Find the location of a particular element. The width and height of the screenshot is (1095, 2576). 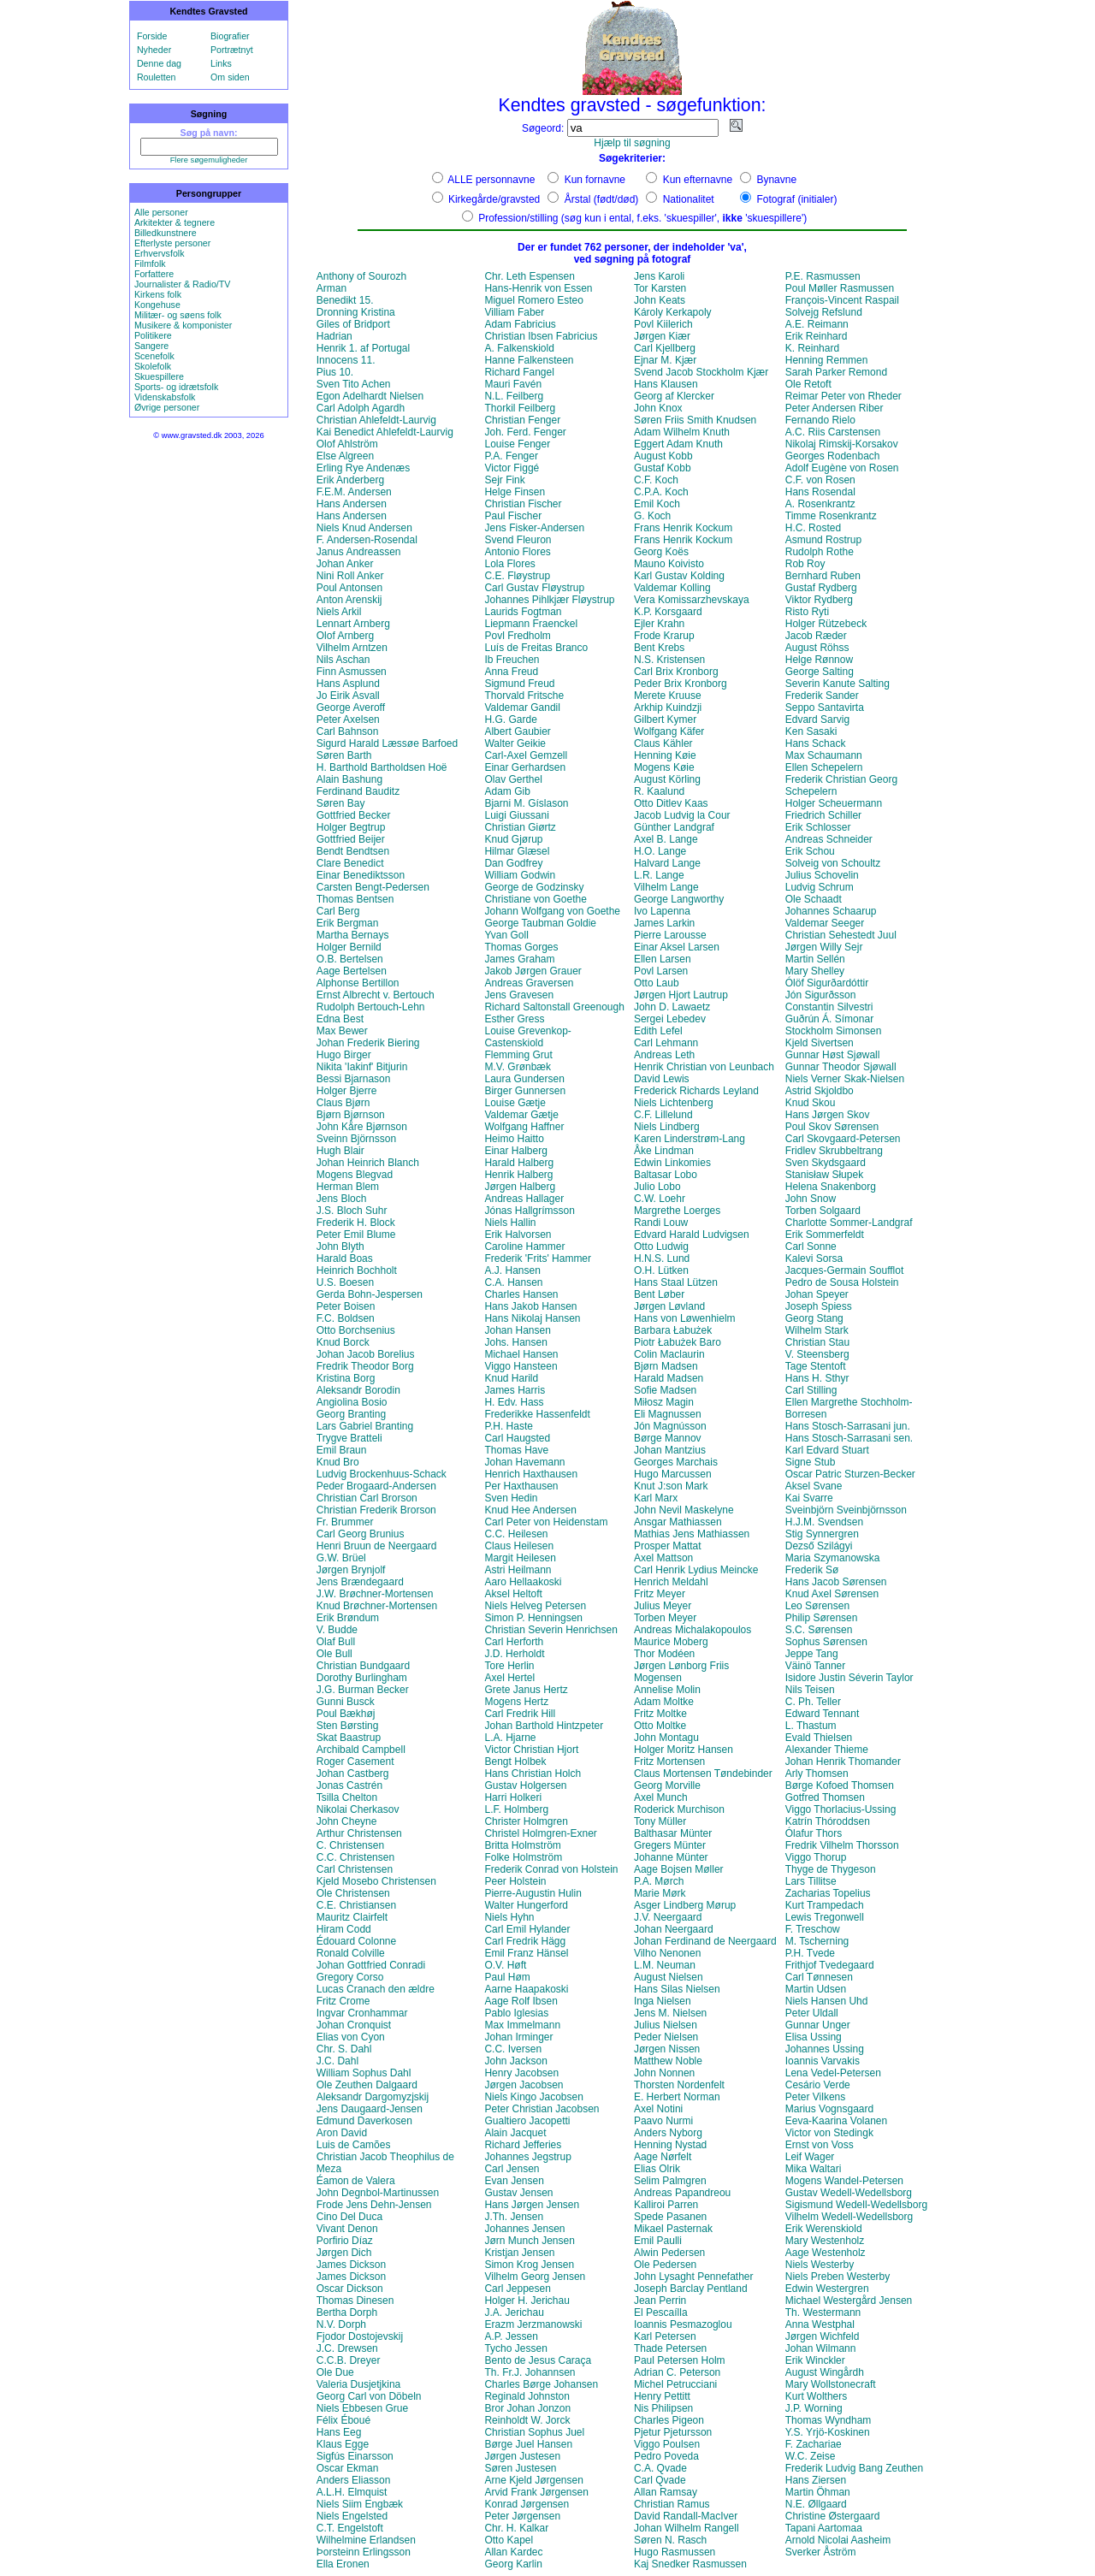

John Knox is located at coordinates (658, 408).